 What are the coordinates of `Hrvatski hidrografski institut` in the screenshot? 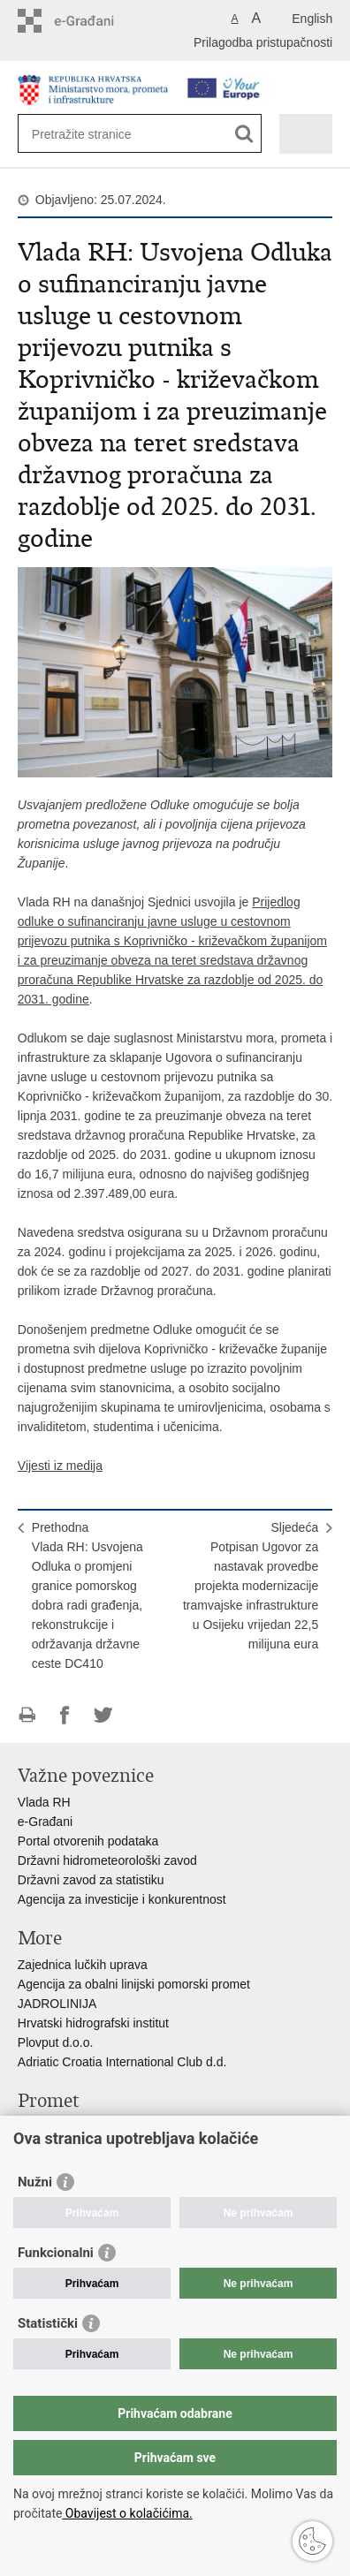 It's located at (93, 2023).